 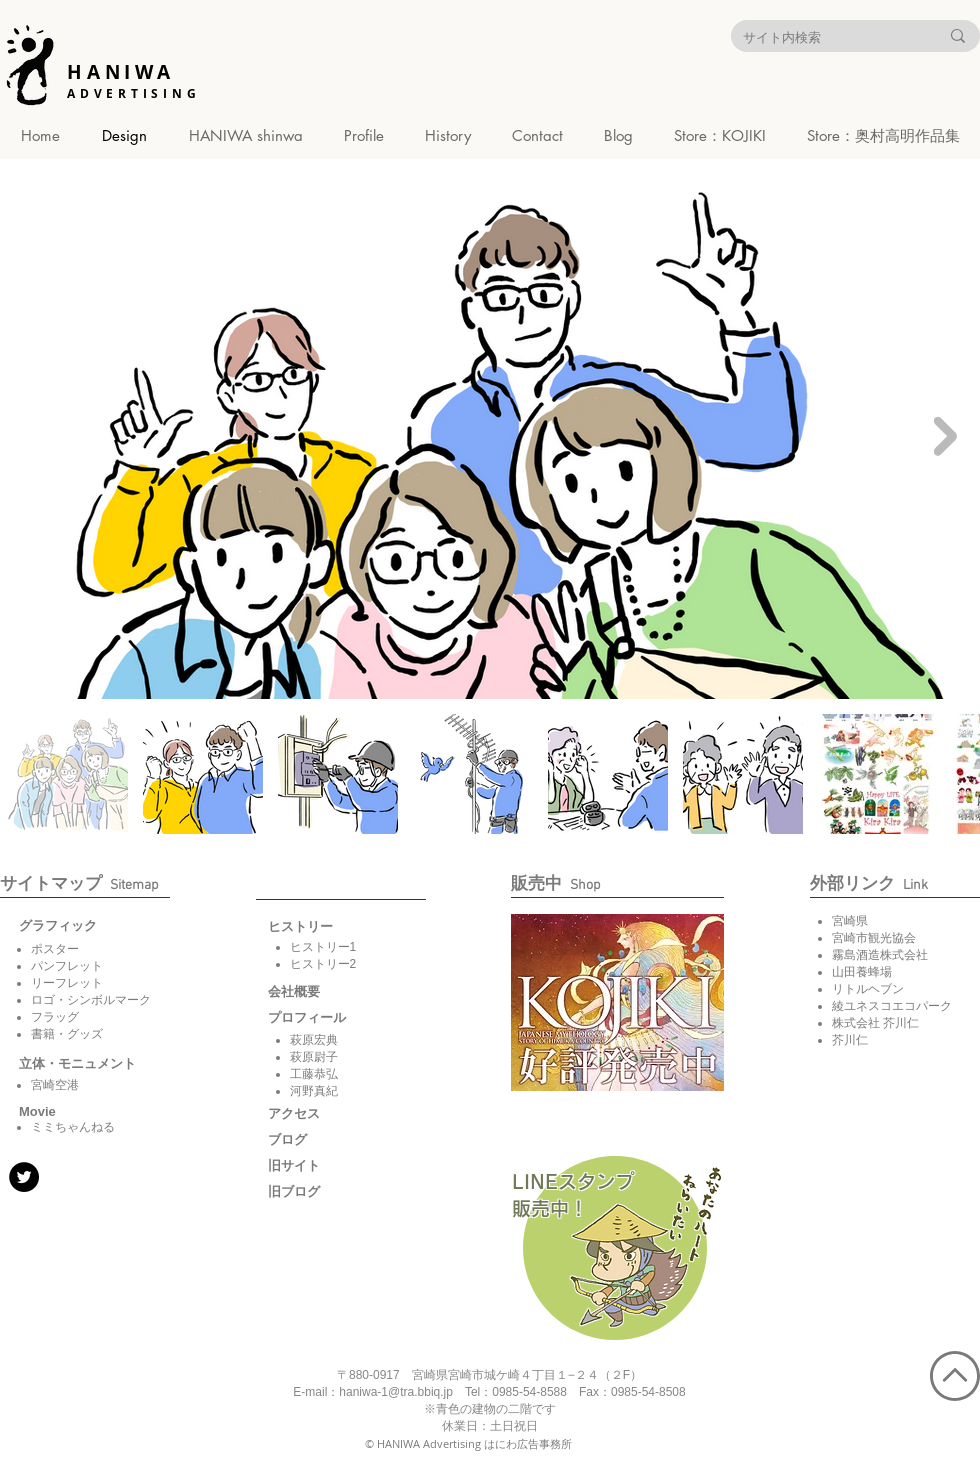 What do you see at coordinates (396, 1392) in the screenshot?
I see `haniwa-1@tra.bbiq.jp` at bounding box center [396, 1392].